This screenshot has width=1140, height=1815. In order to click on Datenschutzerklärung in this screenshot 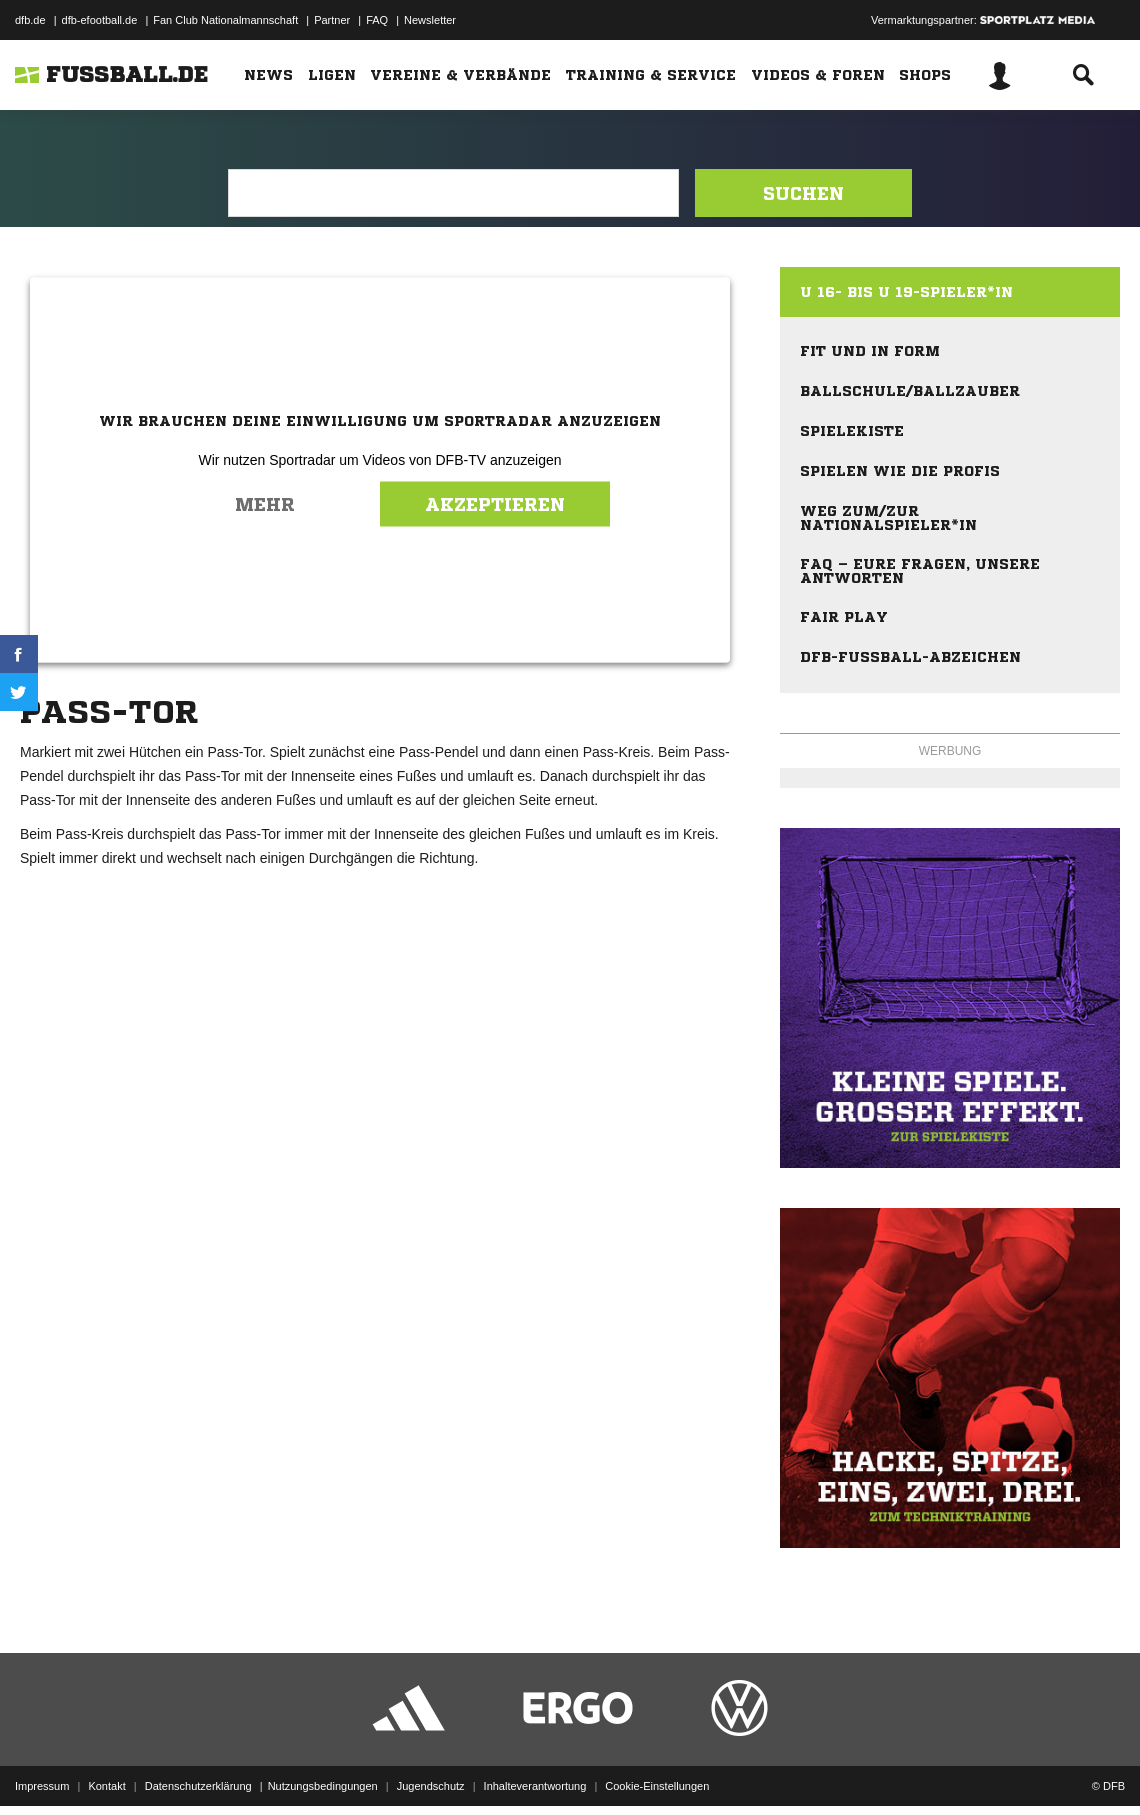, I will do `click(198, 1768)`.